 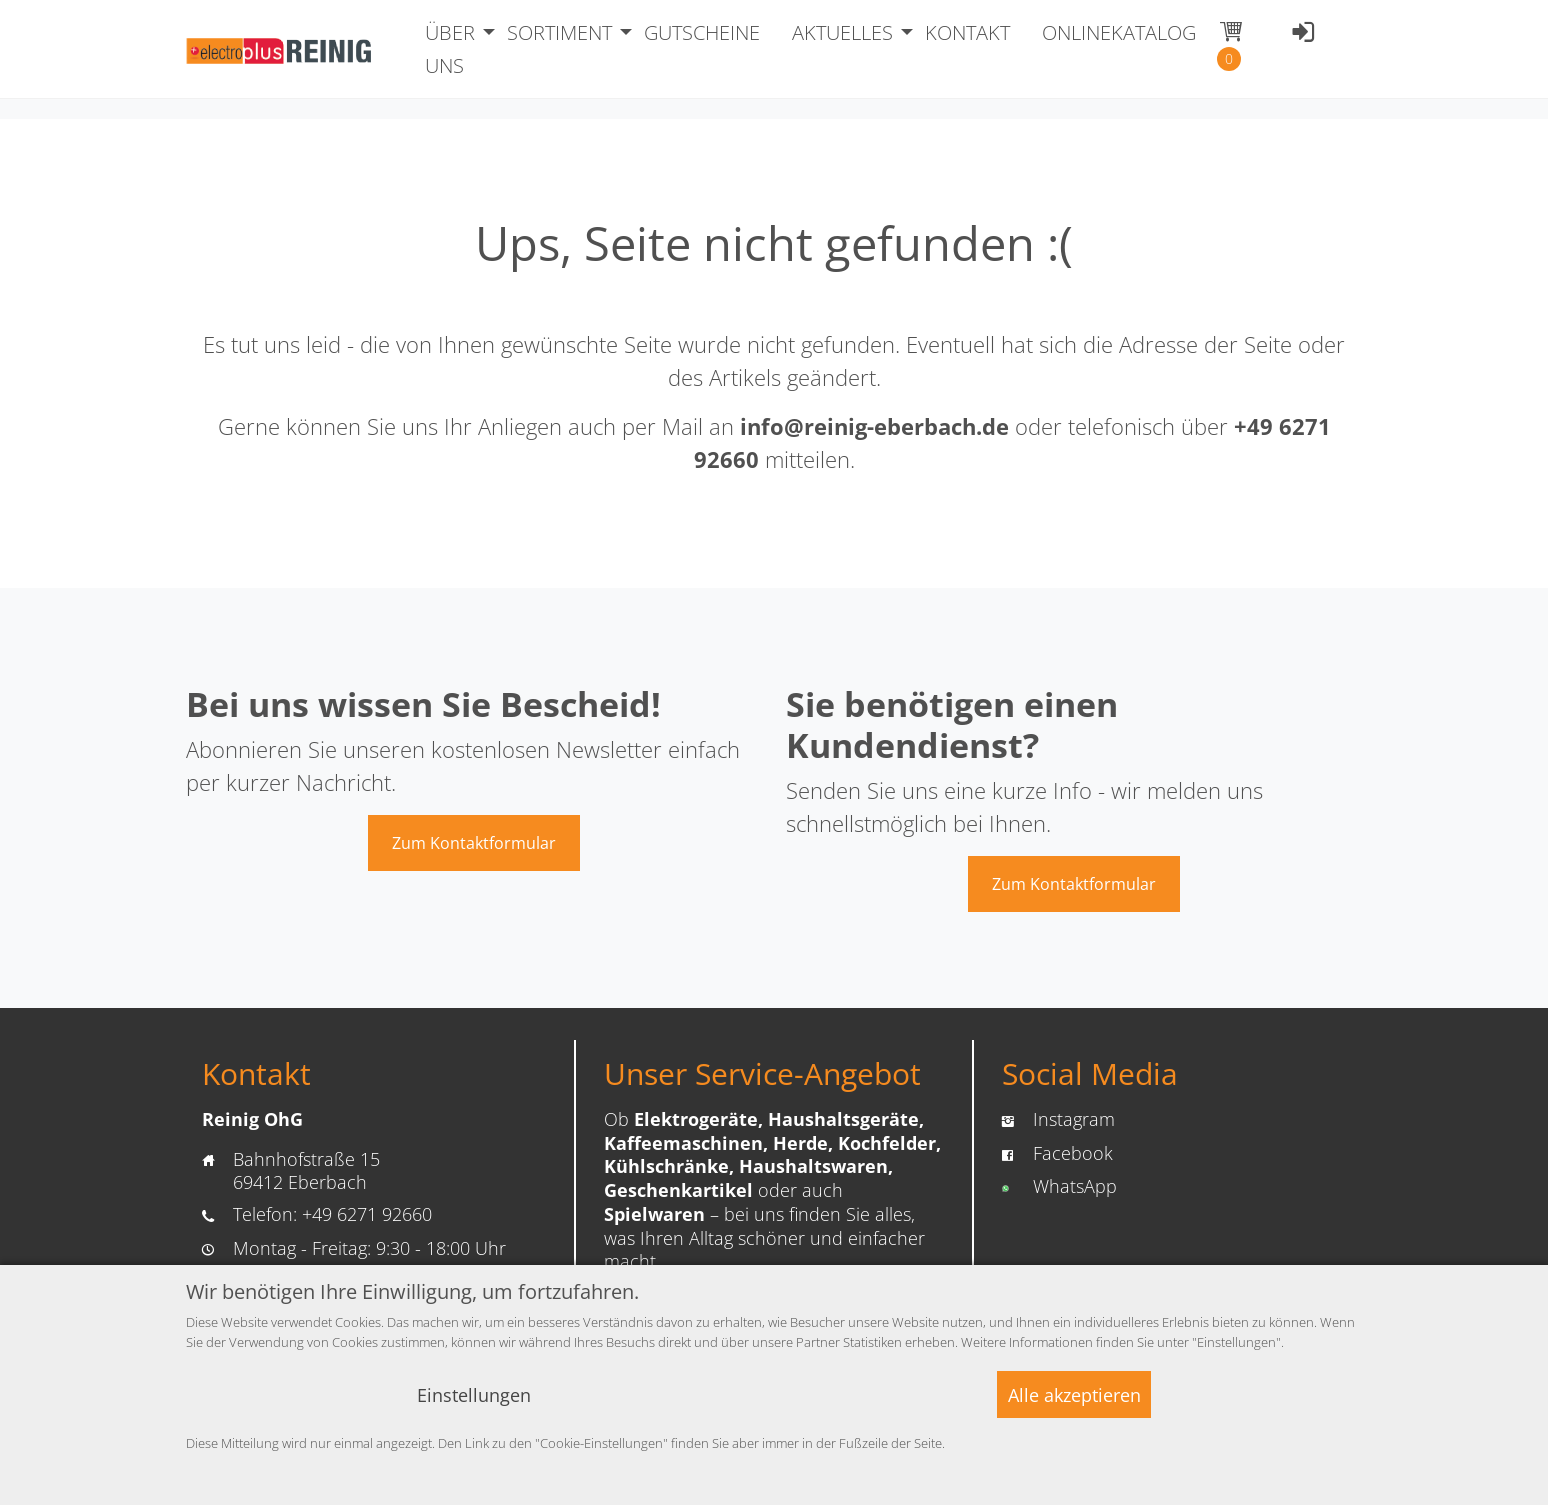 What do you see at coordinates (367, 1214) in the screenshot?
I see `+49 6271 92660` at bounding box center [367, 1214].